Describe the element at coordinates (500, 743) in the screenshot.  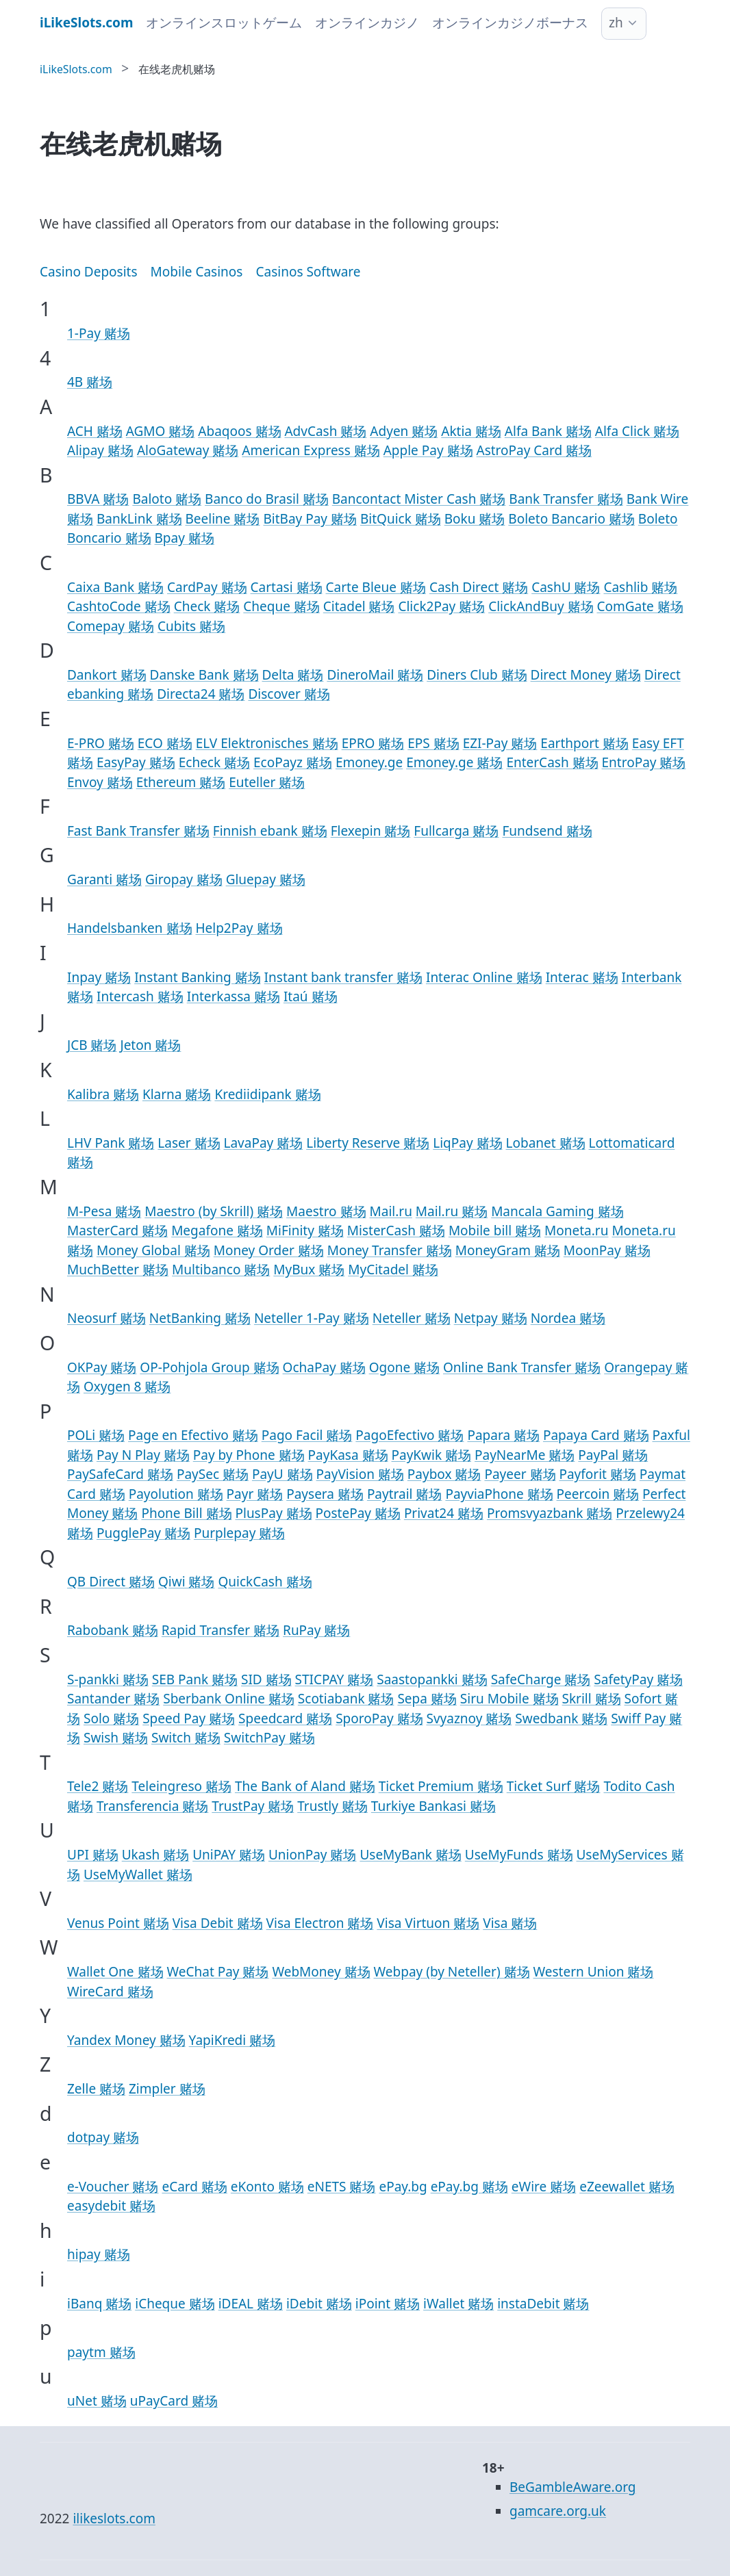
I see `EZI-Pay 赌场` at that location.